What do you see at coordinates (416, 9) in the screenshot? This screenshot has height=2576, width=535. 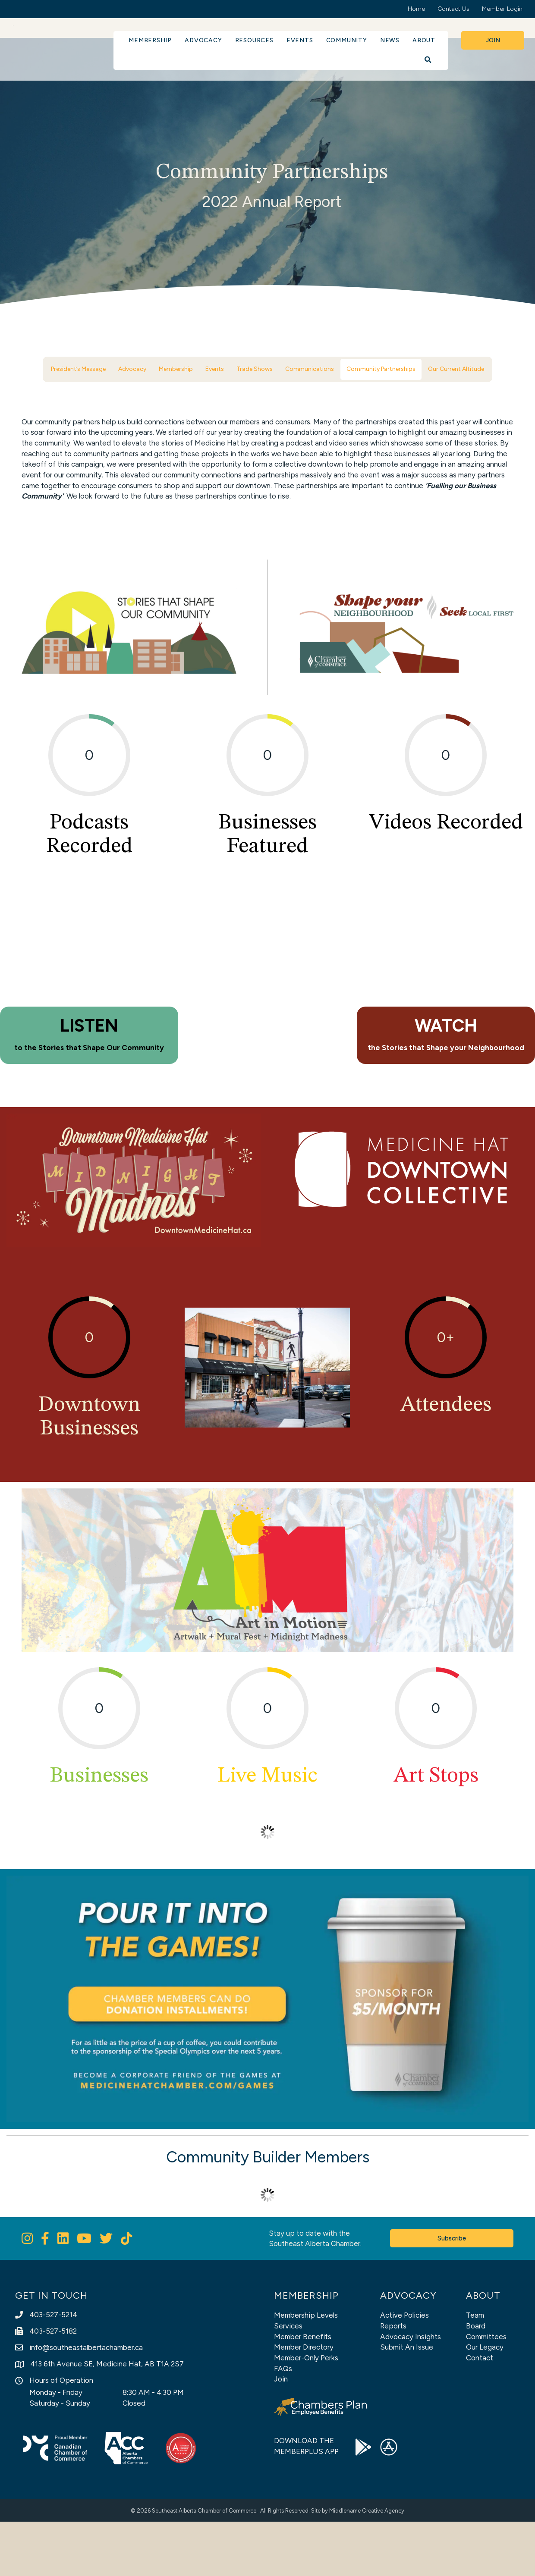 I see `Home` at bounding box center [416, 9].